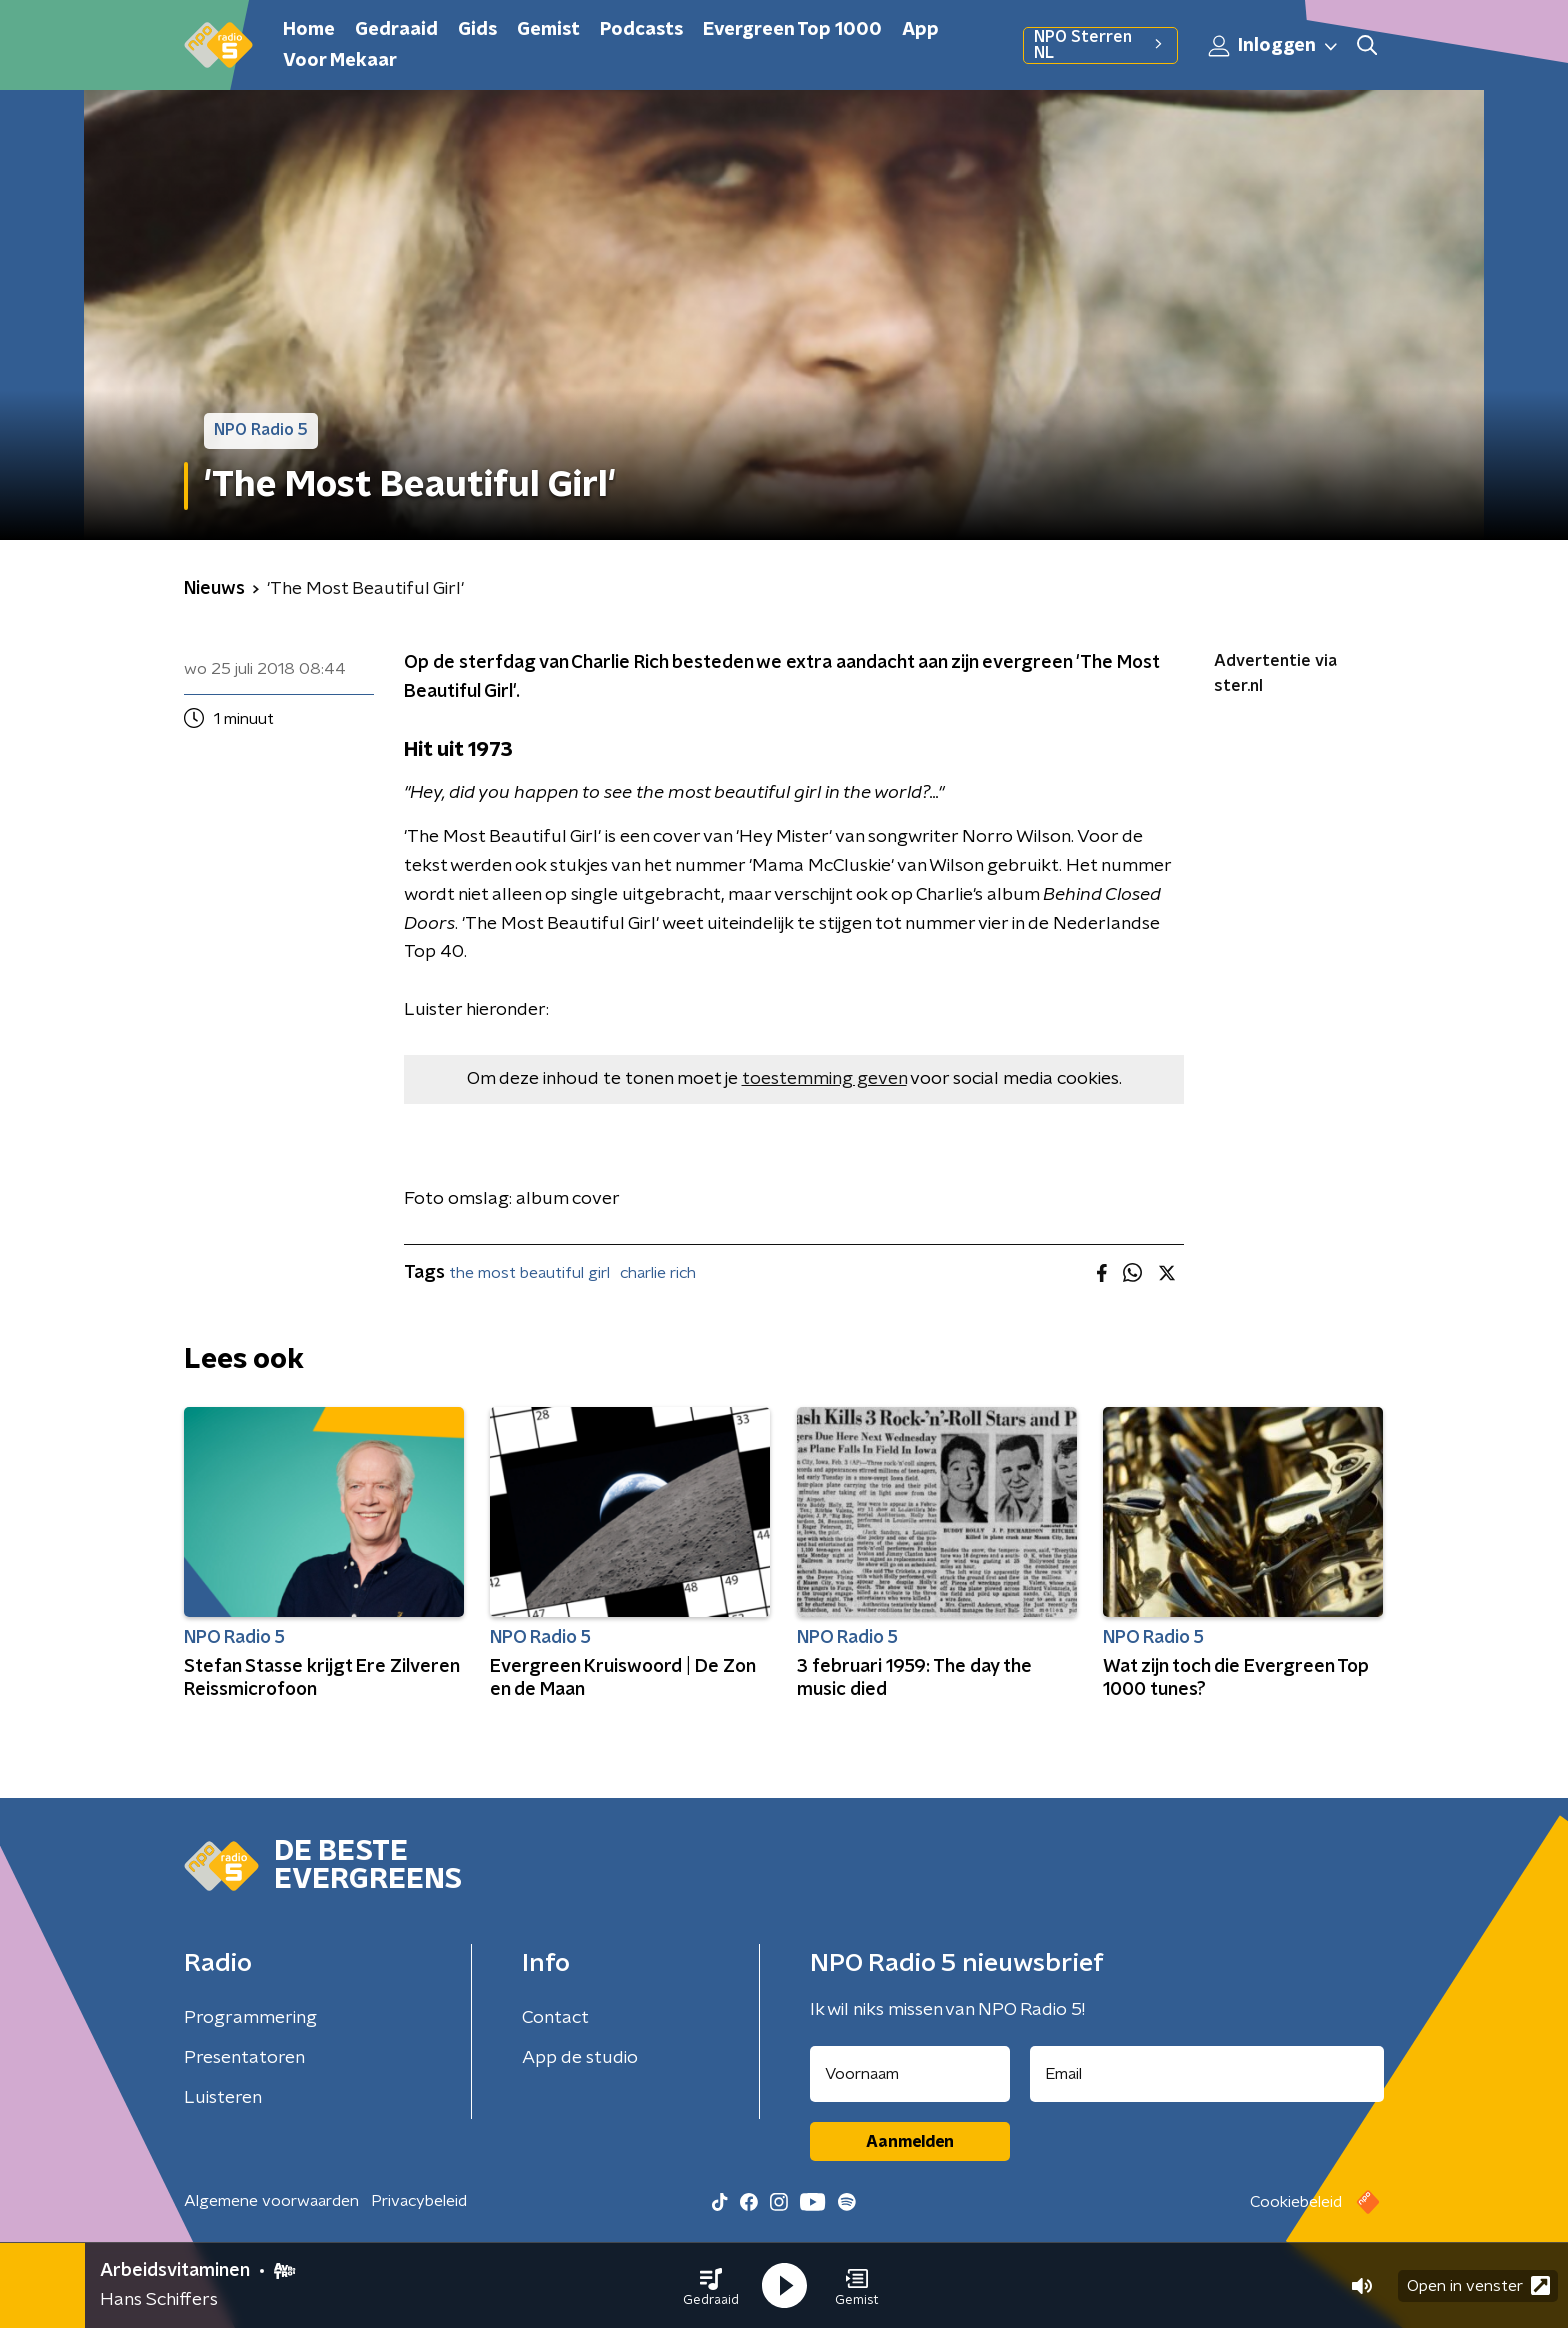 The image size is (1568, 2328). What do you see at coordinates (920, 30) in the screenshot?
I see `App` at bounding box center [920, 30].